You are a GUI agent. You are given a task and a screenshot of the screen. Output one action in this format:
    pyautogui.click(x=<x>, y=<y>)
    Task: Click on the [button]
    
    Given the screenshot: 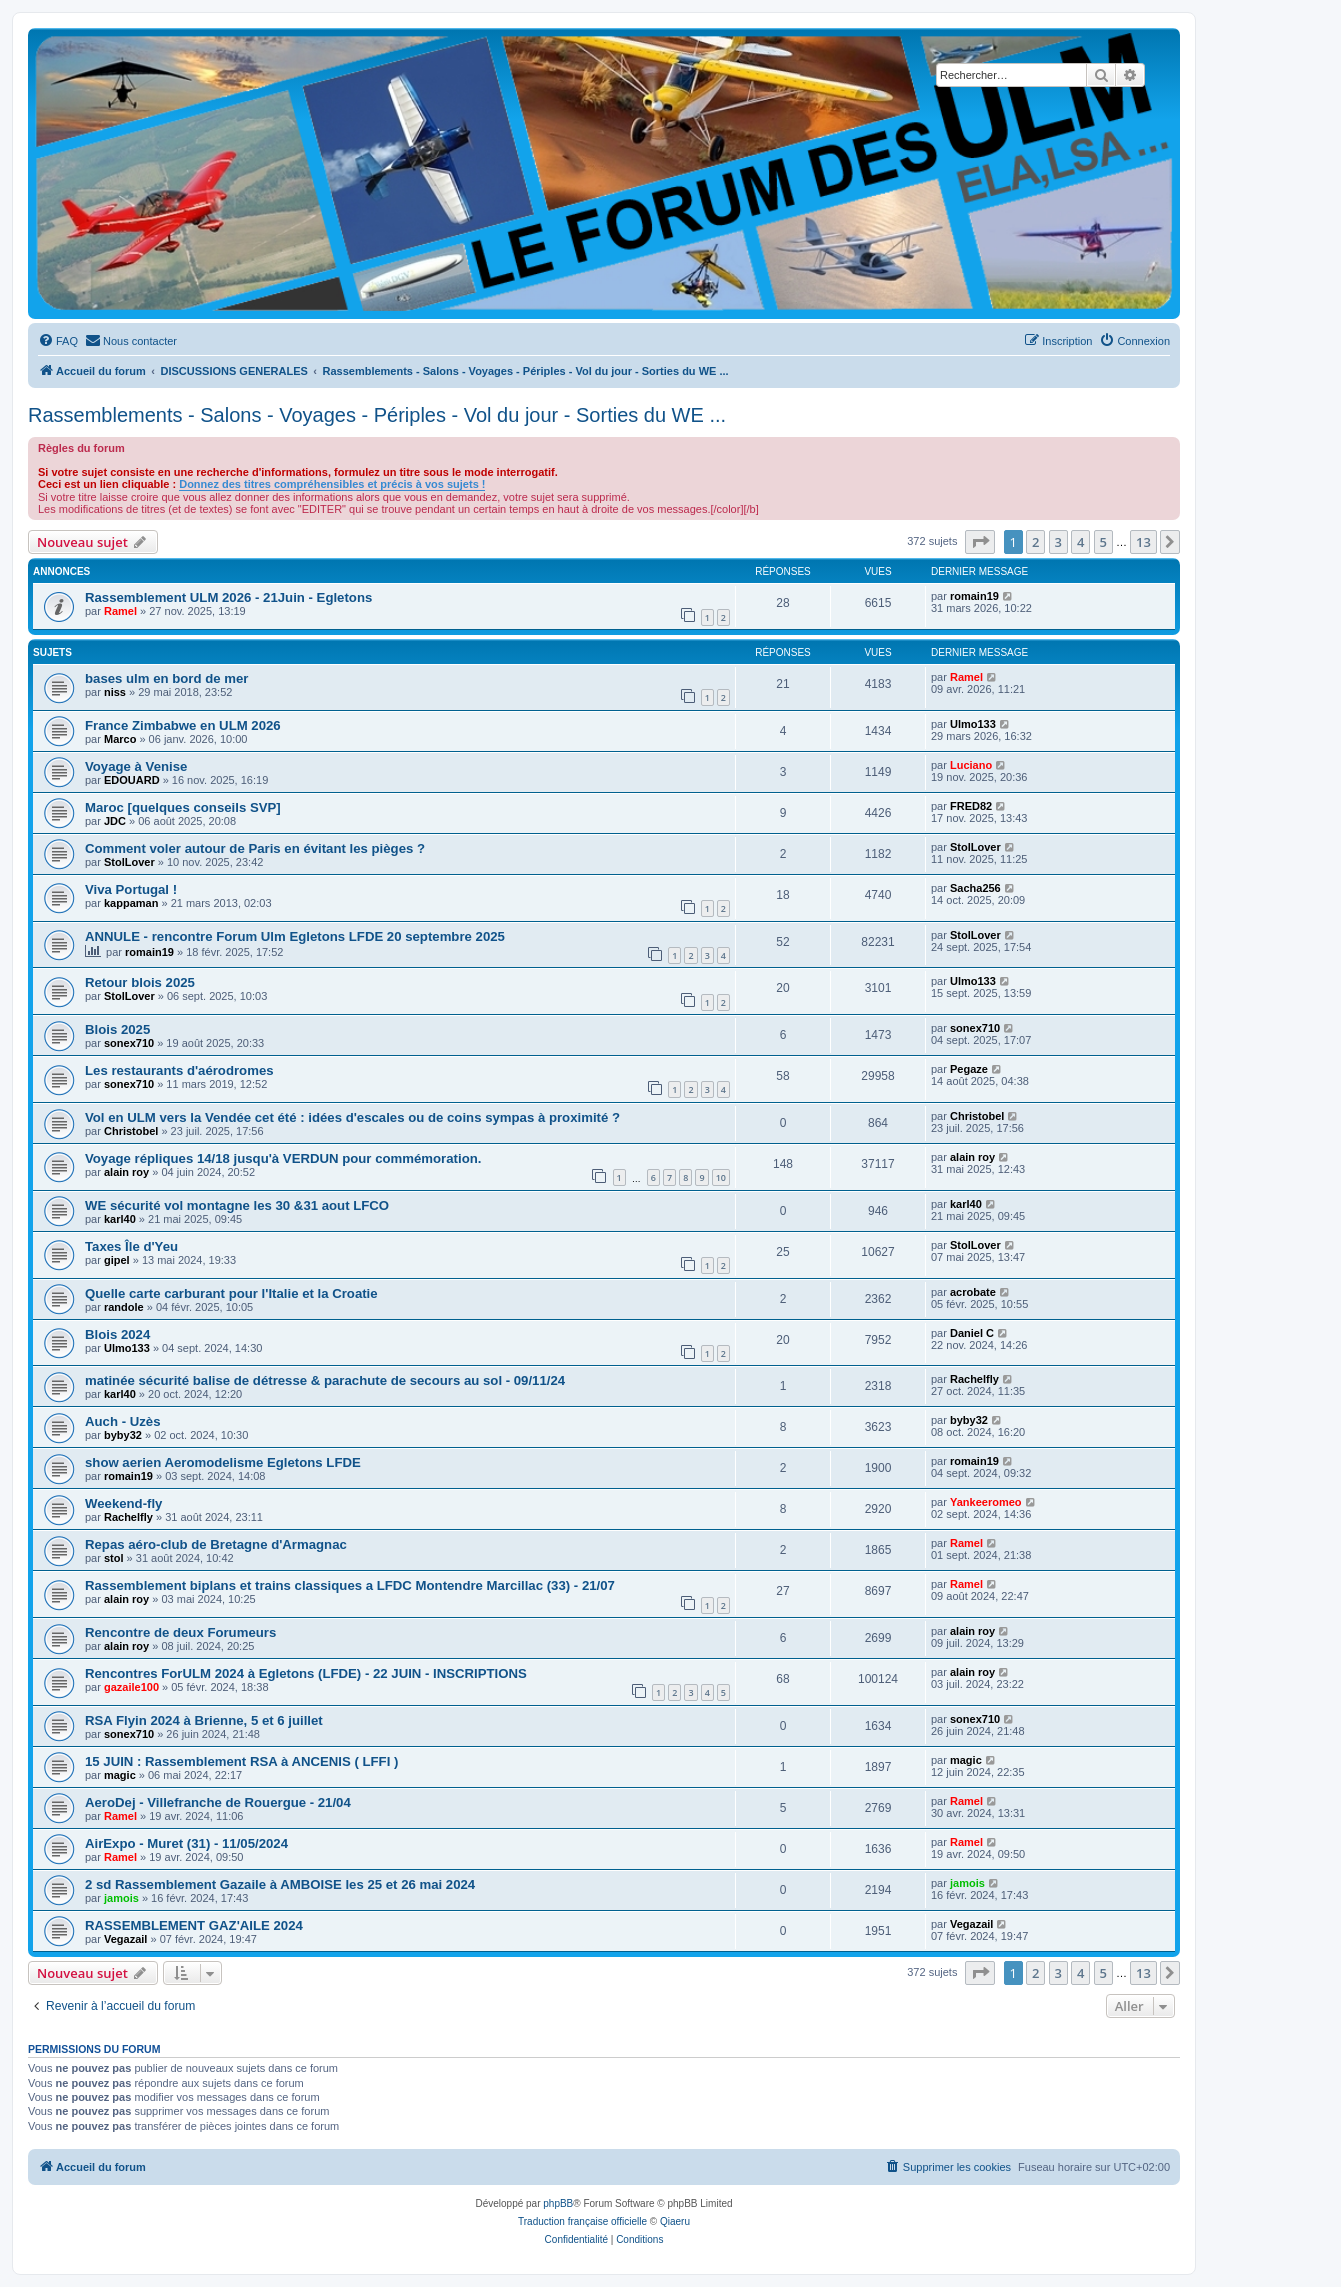 What is the action you would take?
    pyautogui.click(x=980, y=542)
    